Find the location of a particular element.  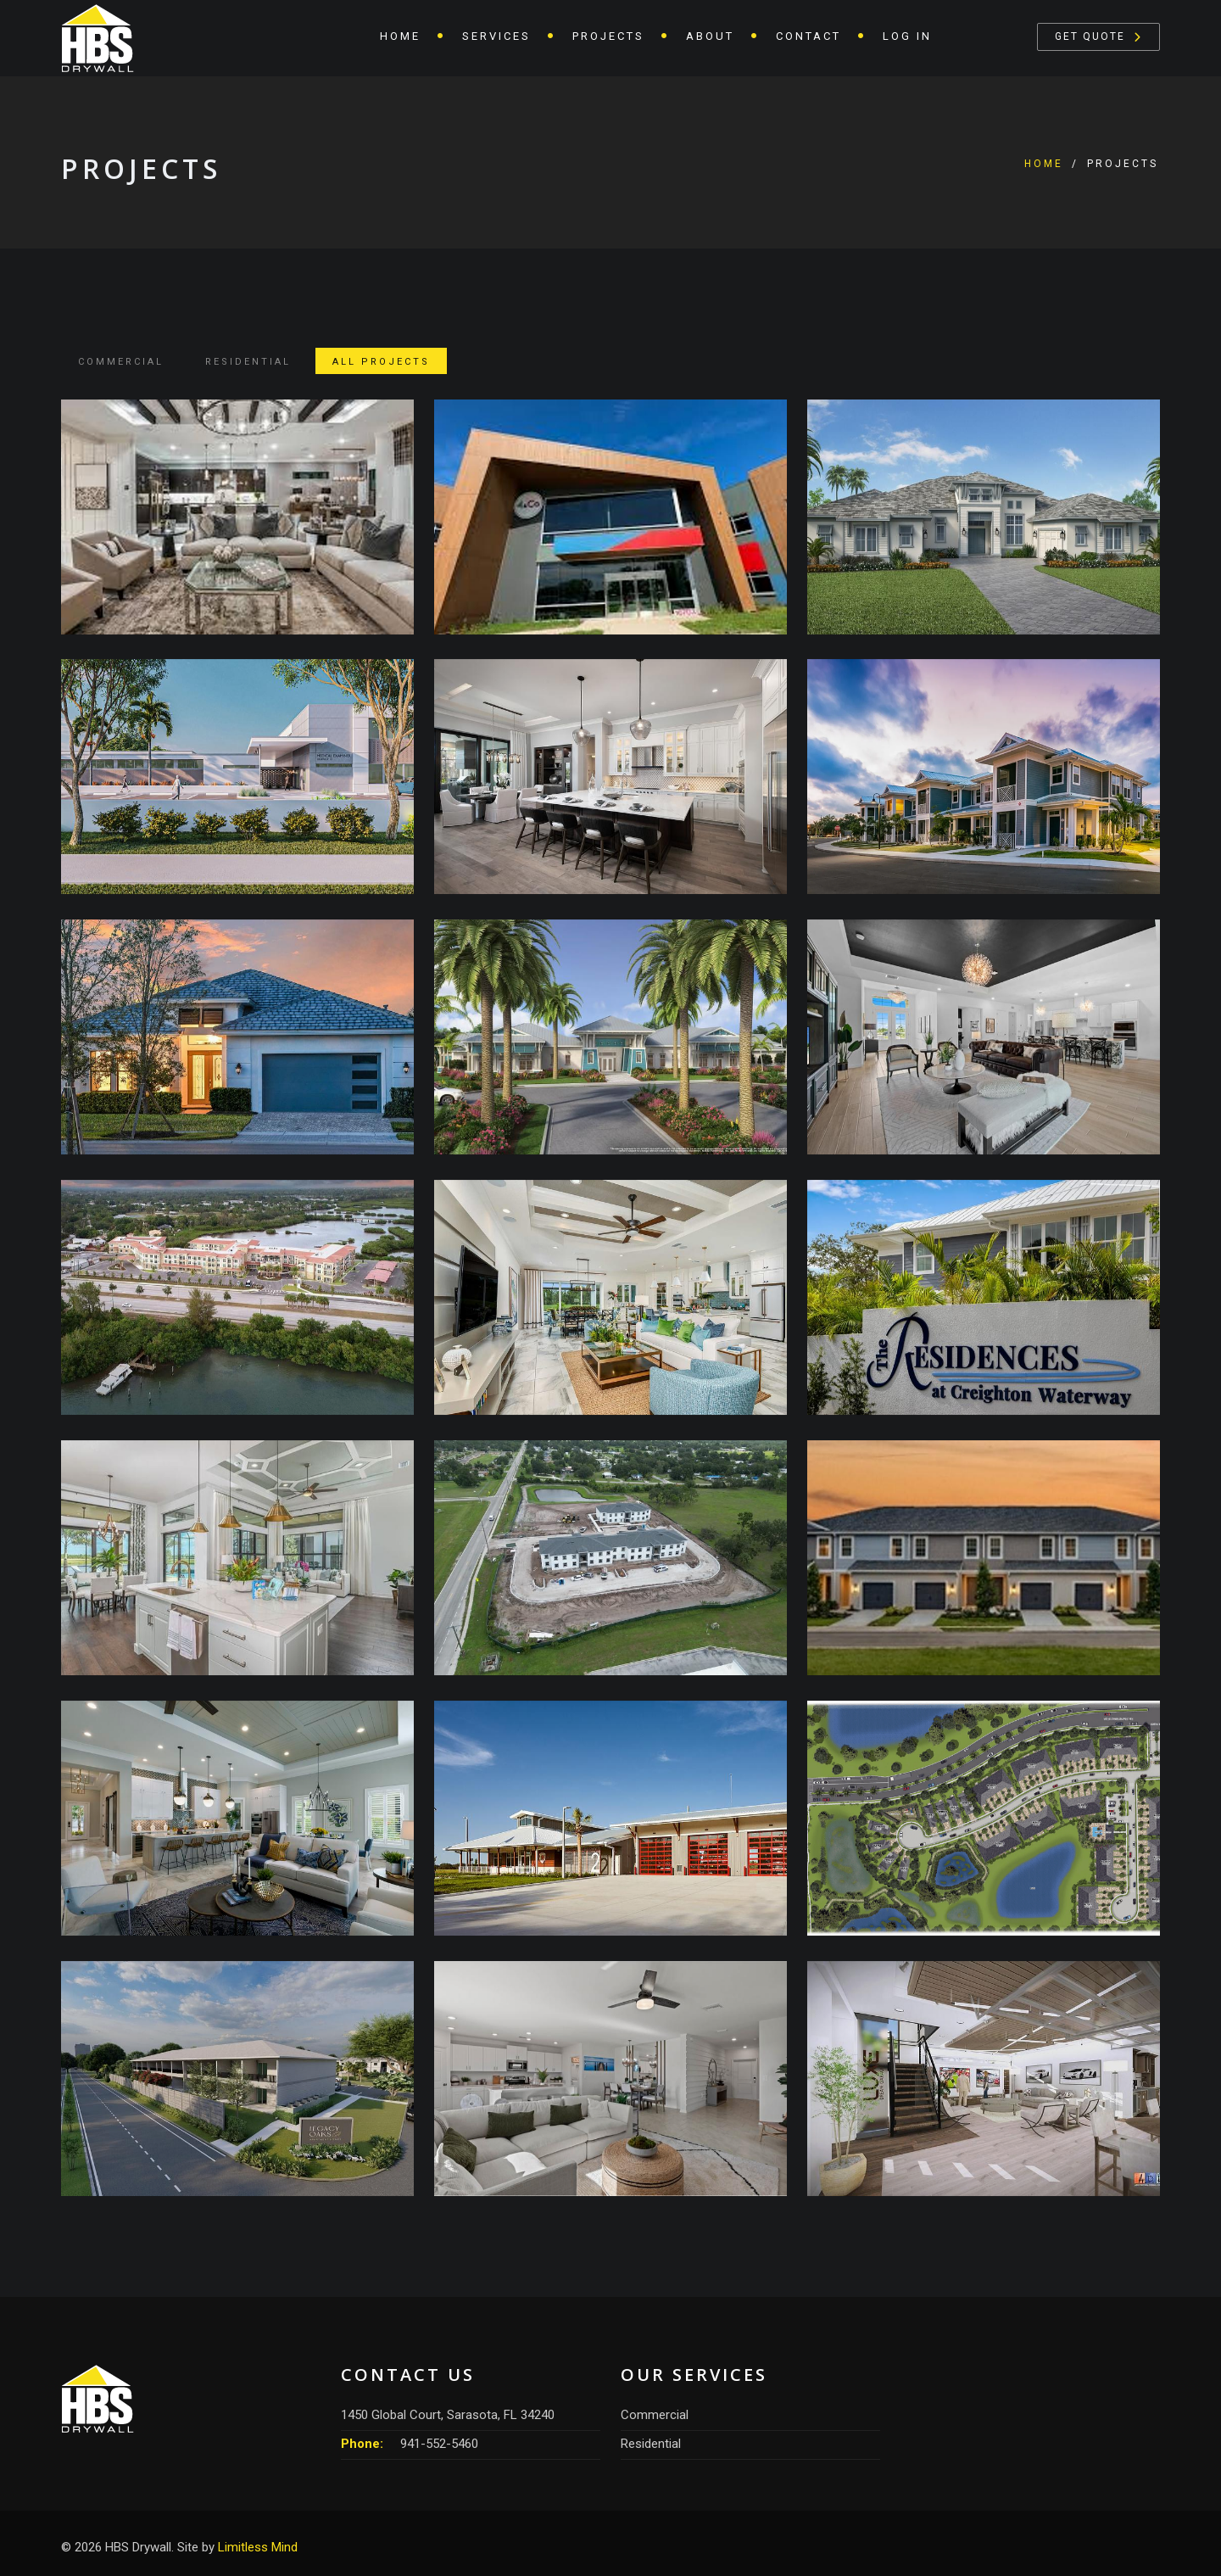

About is located at coordinates (710, 36).